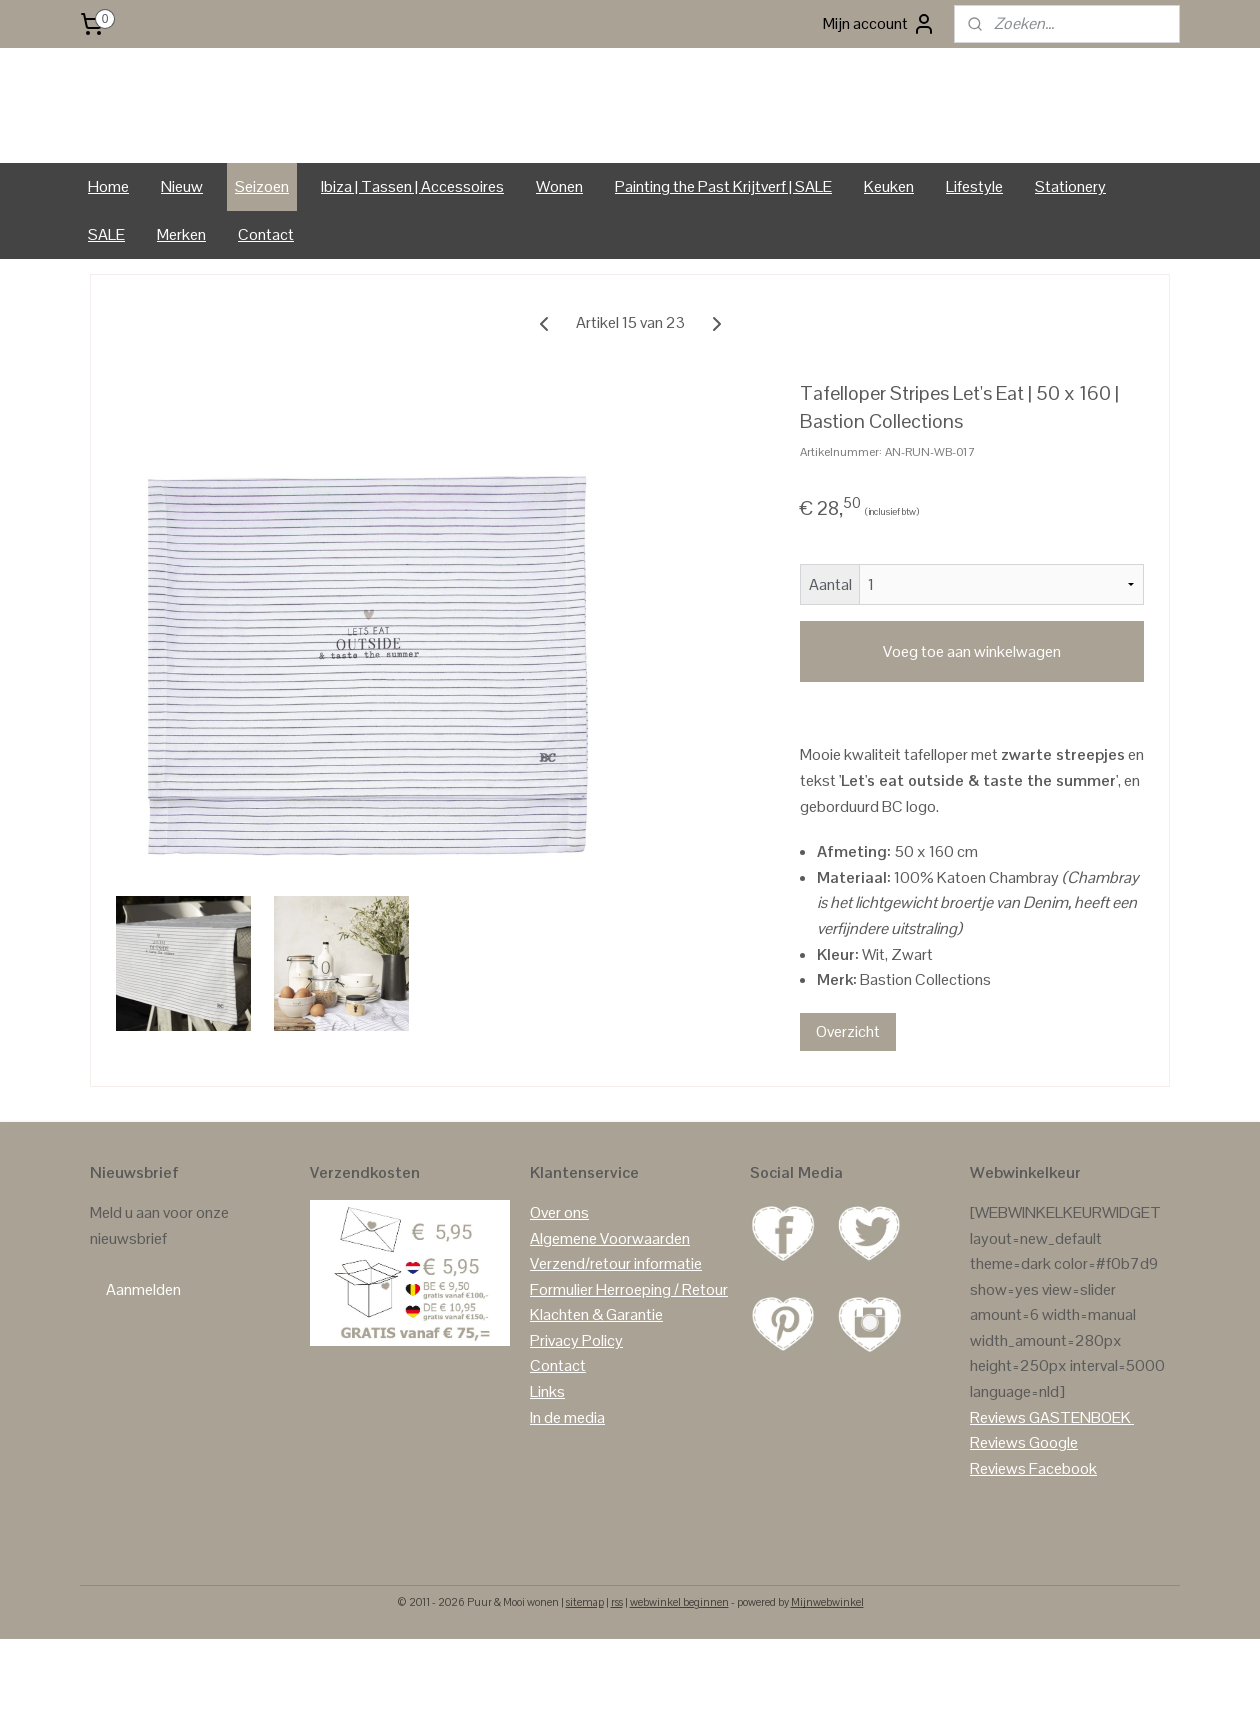 Image resolution: width=1260 pixels, height=1736 pixels. Describe the element at coordinates (610, 1323) in the screenshot. I see `Algemene Voorwaarden` at that location.